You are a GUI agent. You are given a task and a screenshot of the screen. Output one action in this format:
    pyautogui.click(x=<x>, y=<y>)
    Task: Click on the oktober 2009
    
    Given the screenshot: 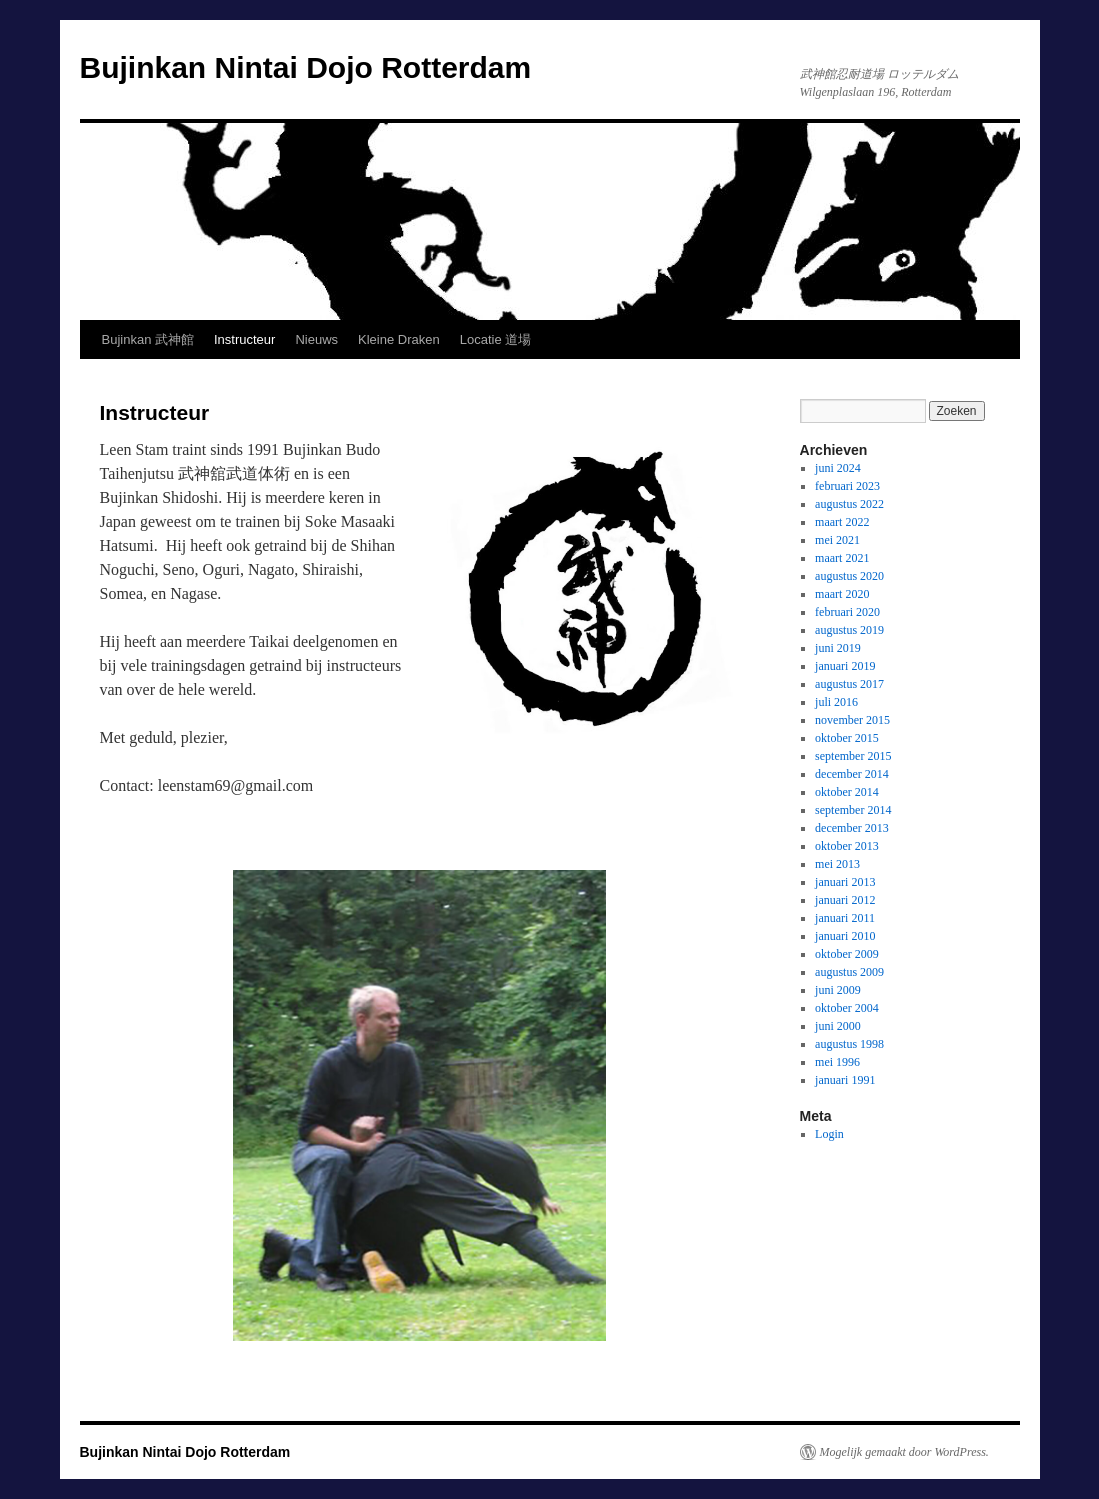 What is the action you would take?
    pyautogui.click(x=847, y=954)
    